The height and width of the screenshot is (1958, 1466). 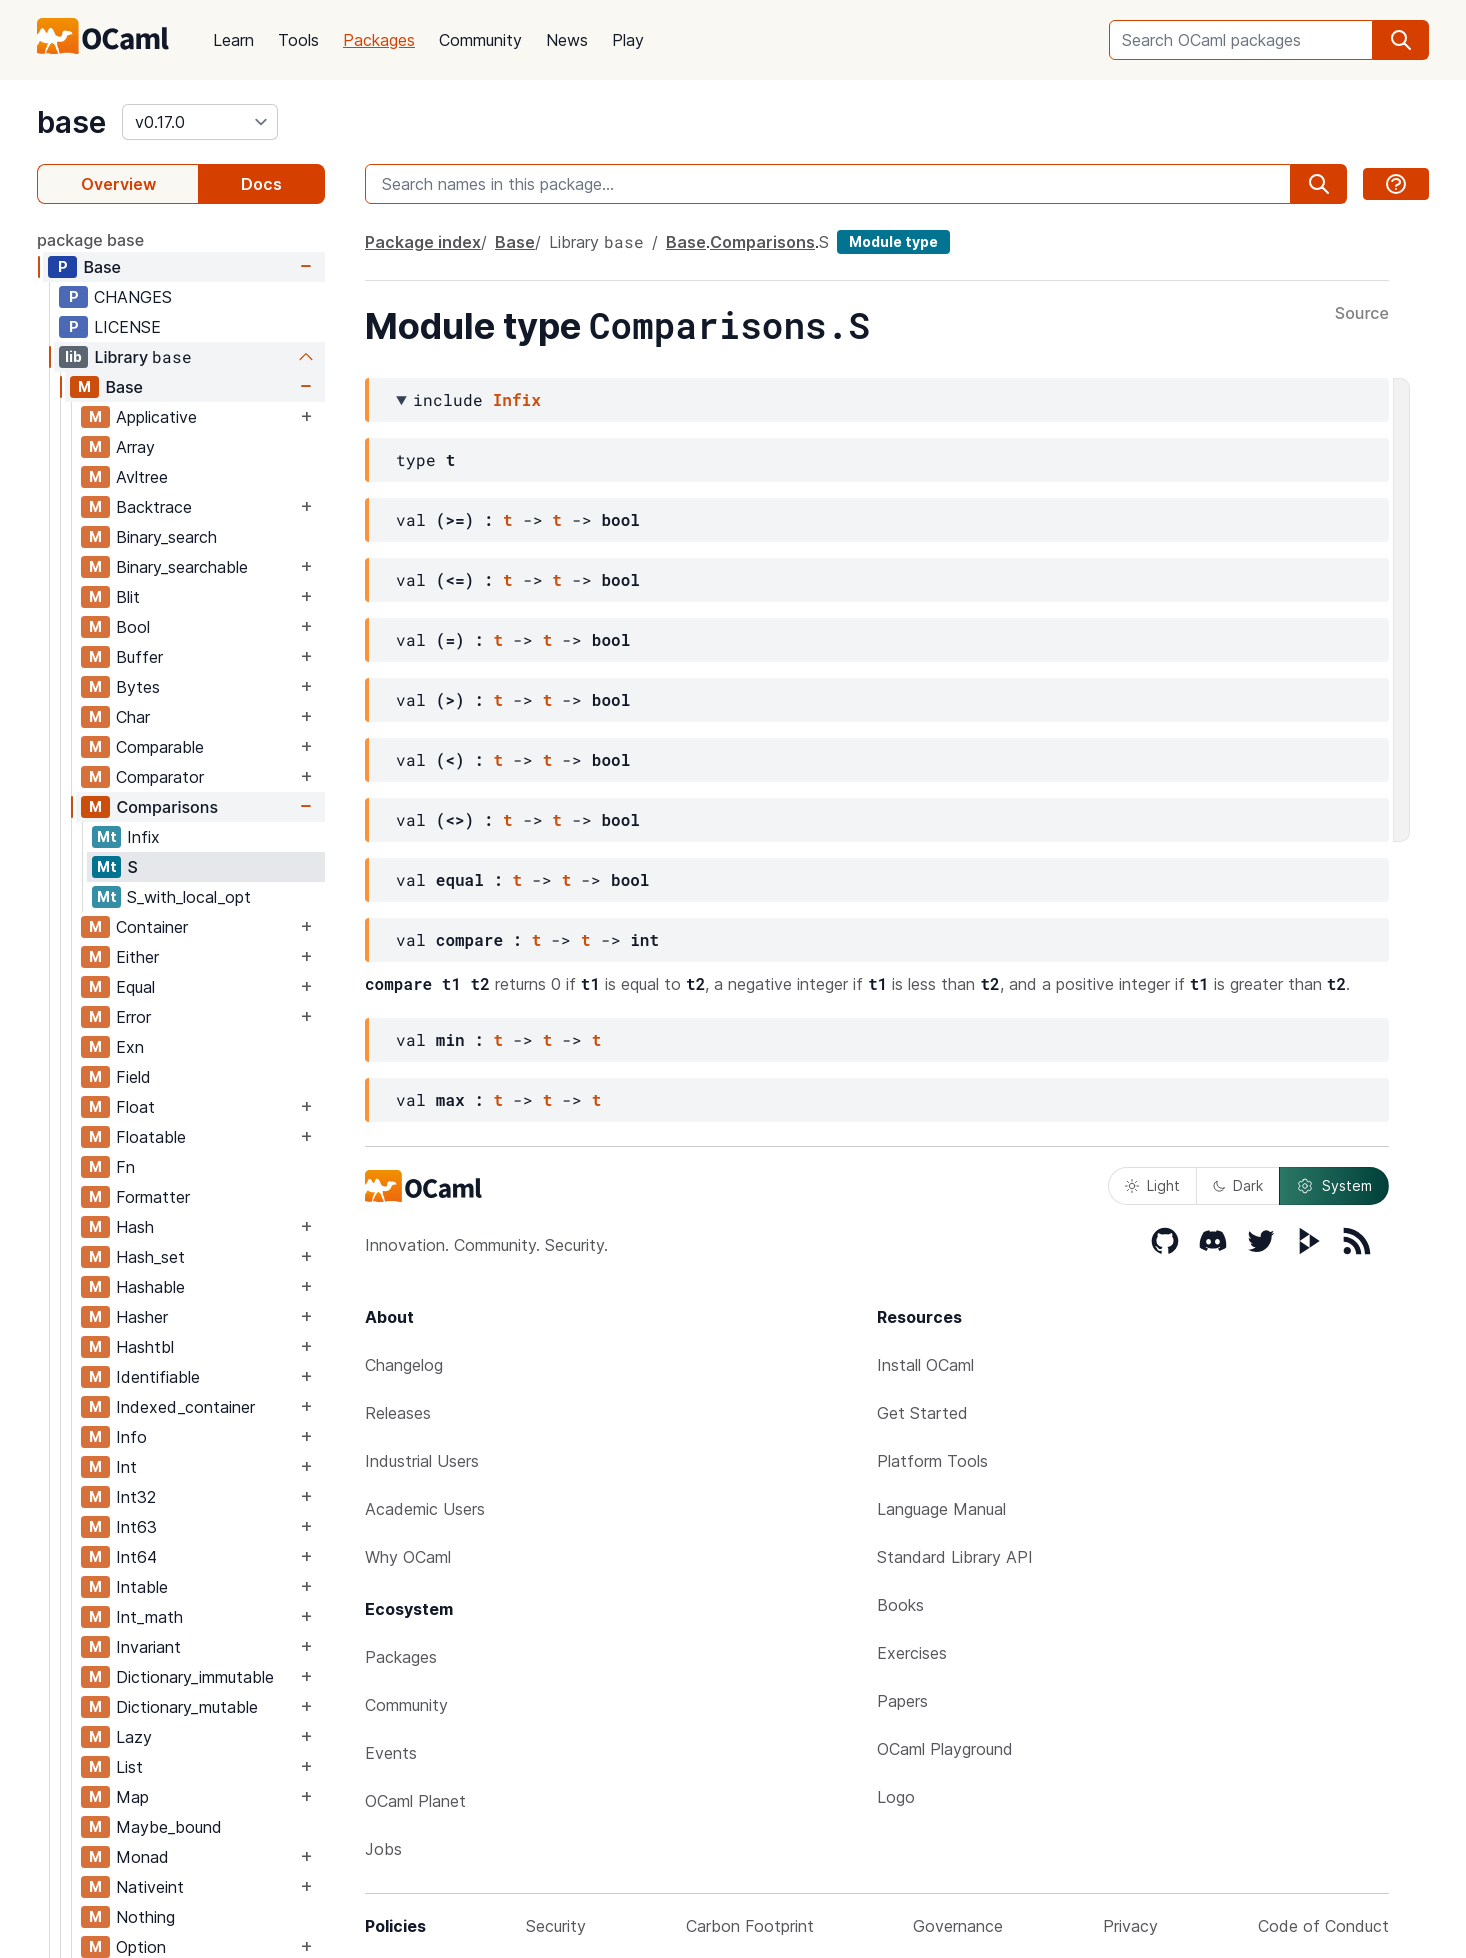 I want to click on Overview, so click(x=118, y=184).